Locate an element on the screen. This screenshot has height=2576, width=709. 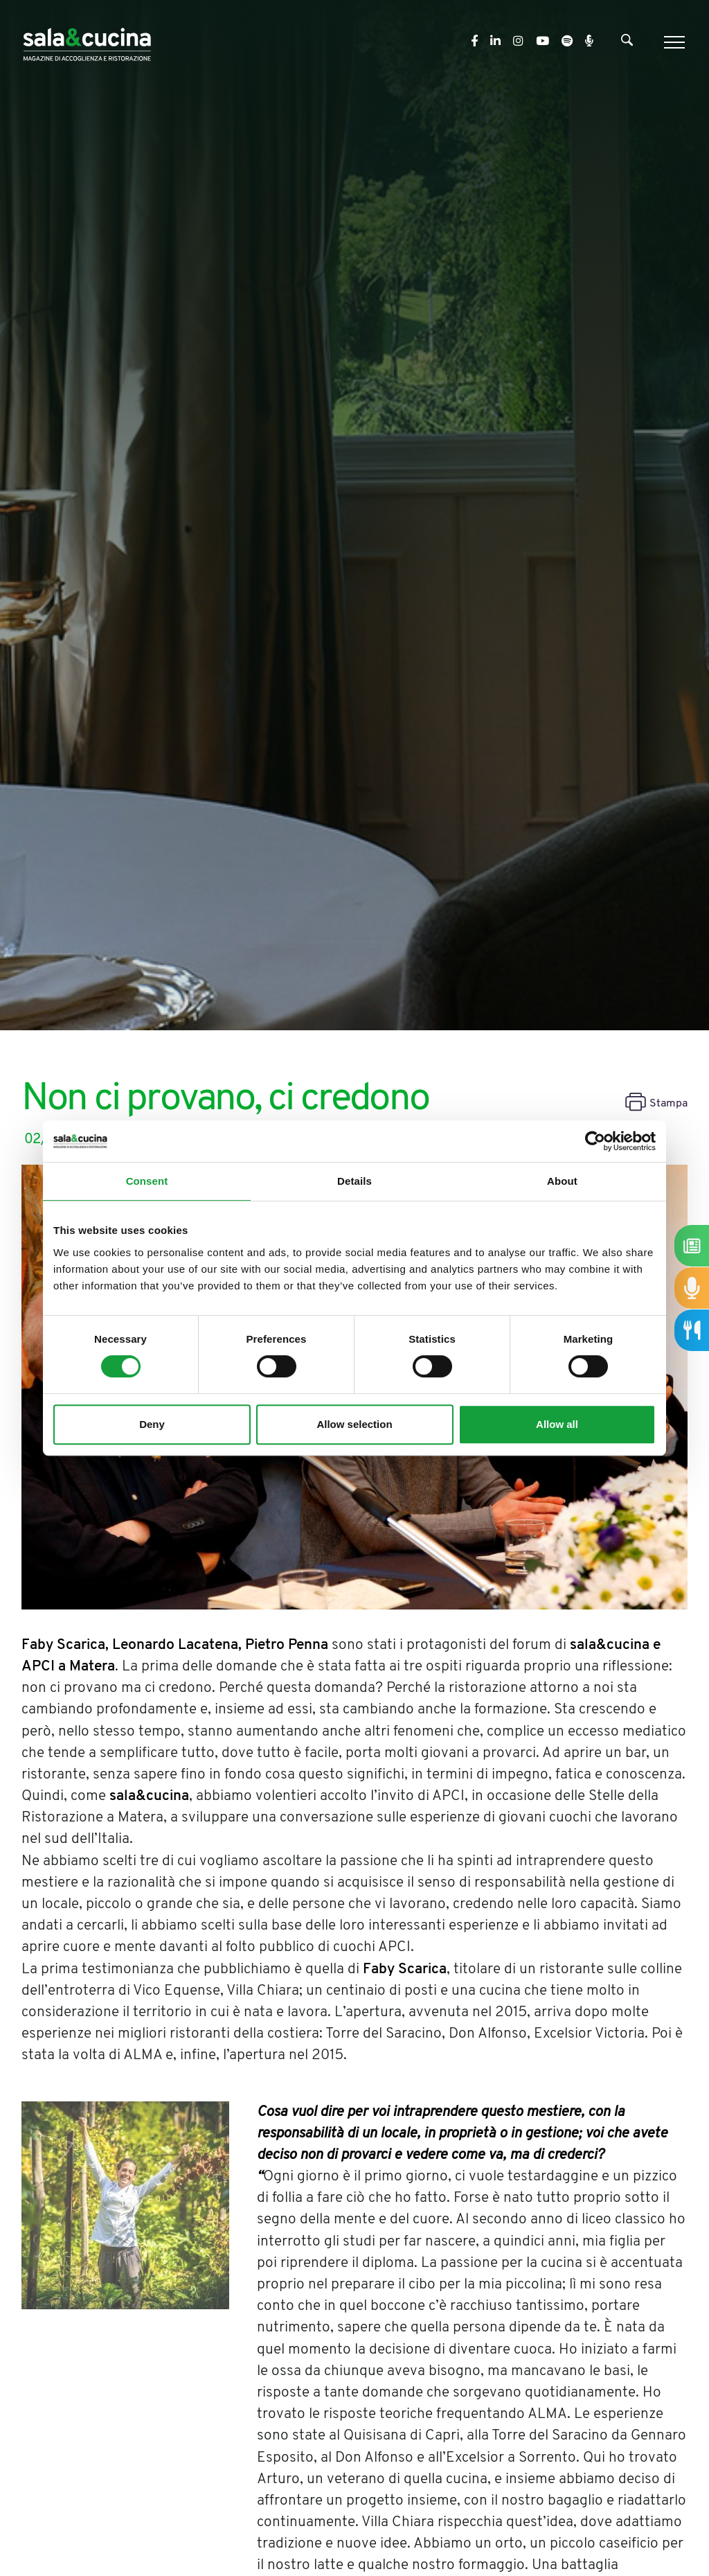
[Logo] is located at coordinates (86, 42).